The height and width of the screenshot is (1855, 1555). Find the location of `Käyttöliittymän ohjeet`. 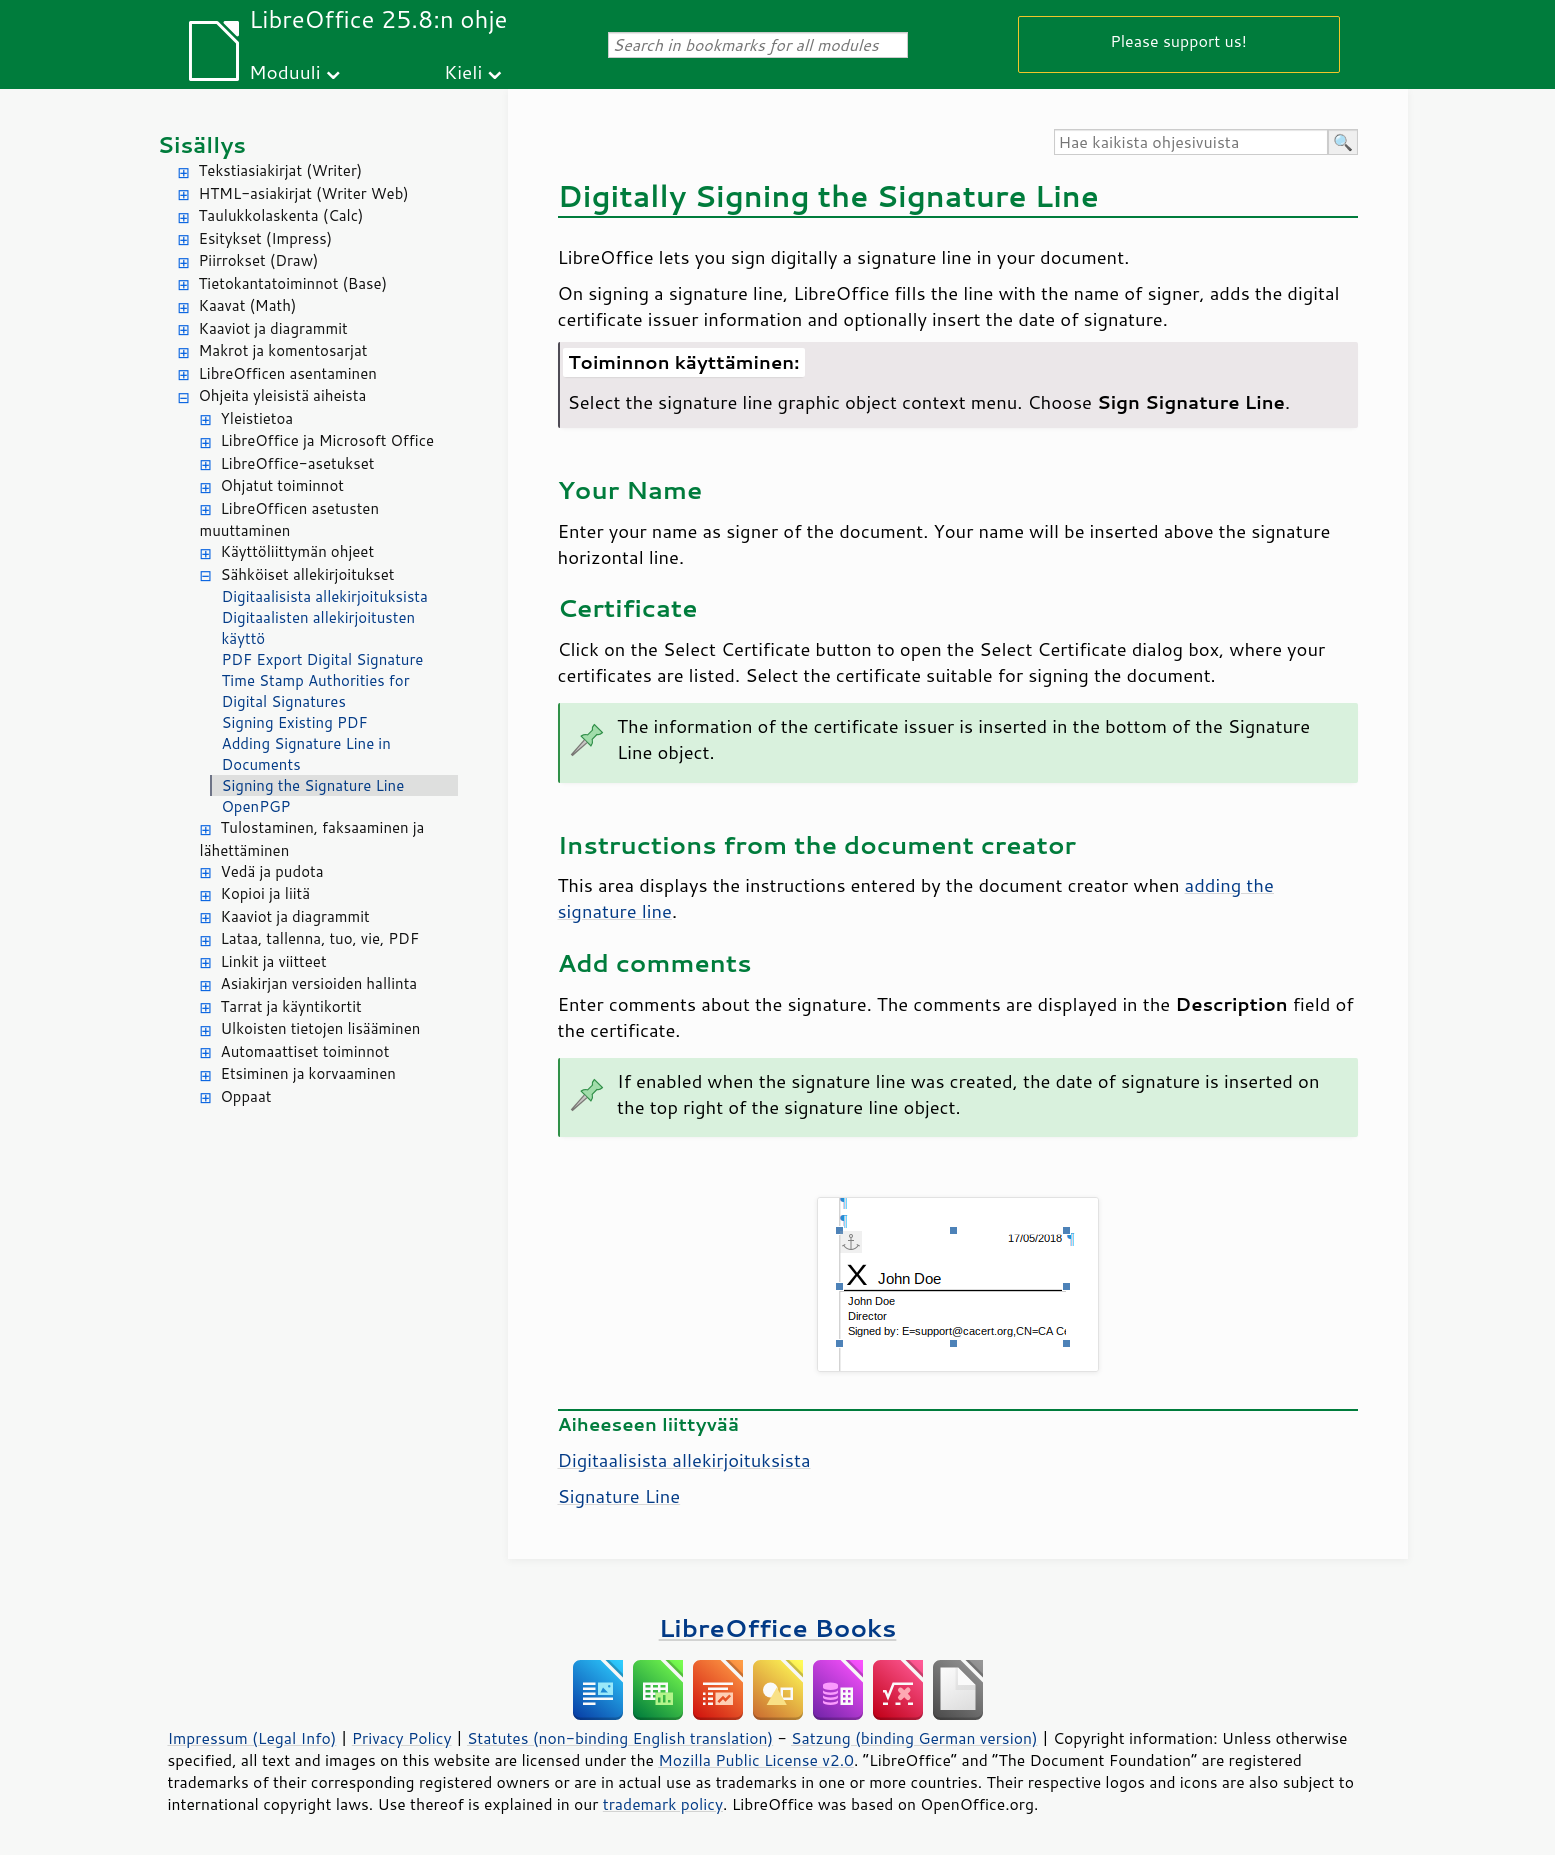

Käyttöliittymän ohjeet is located at coordinates (298, 551).